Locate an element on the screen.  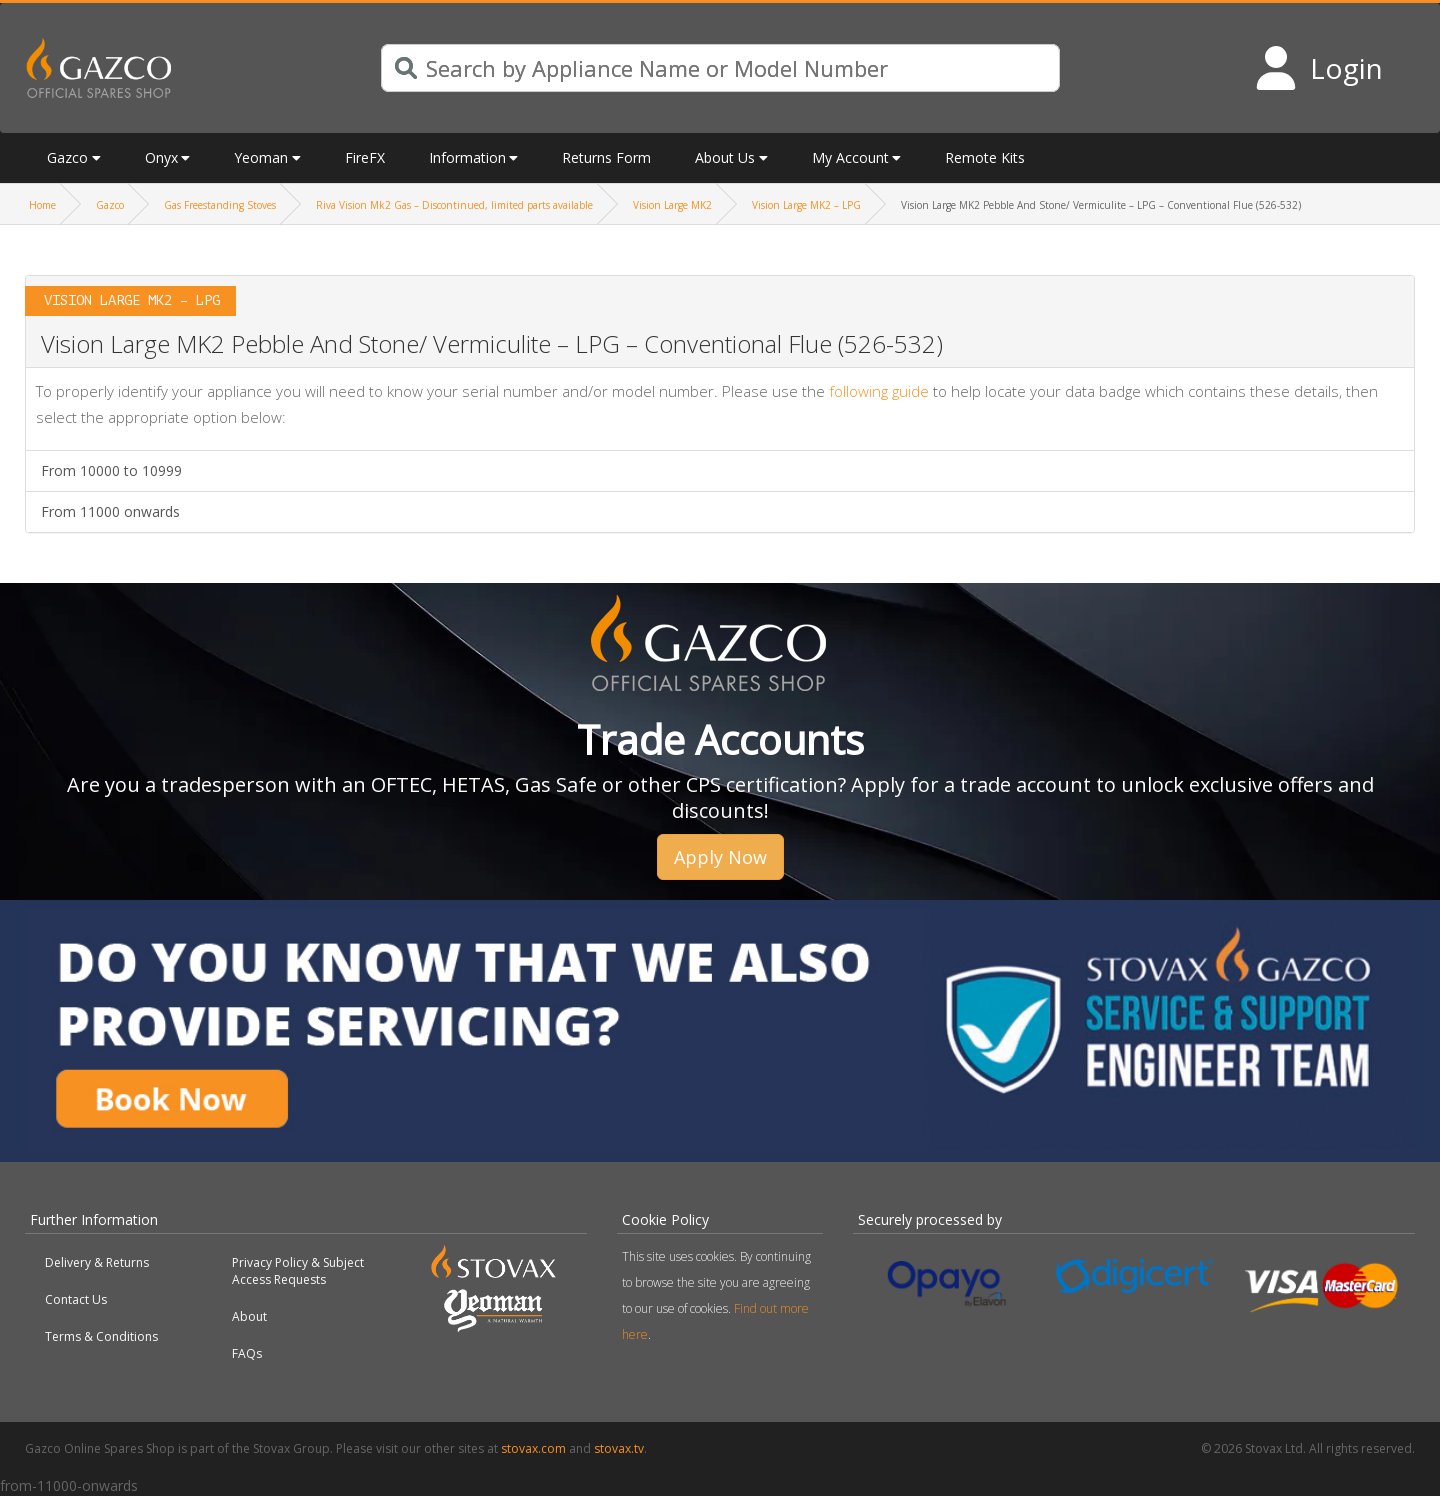
Privacy Policy & Subject Access Requests is located at coordinates (298, 1271).